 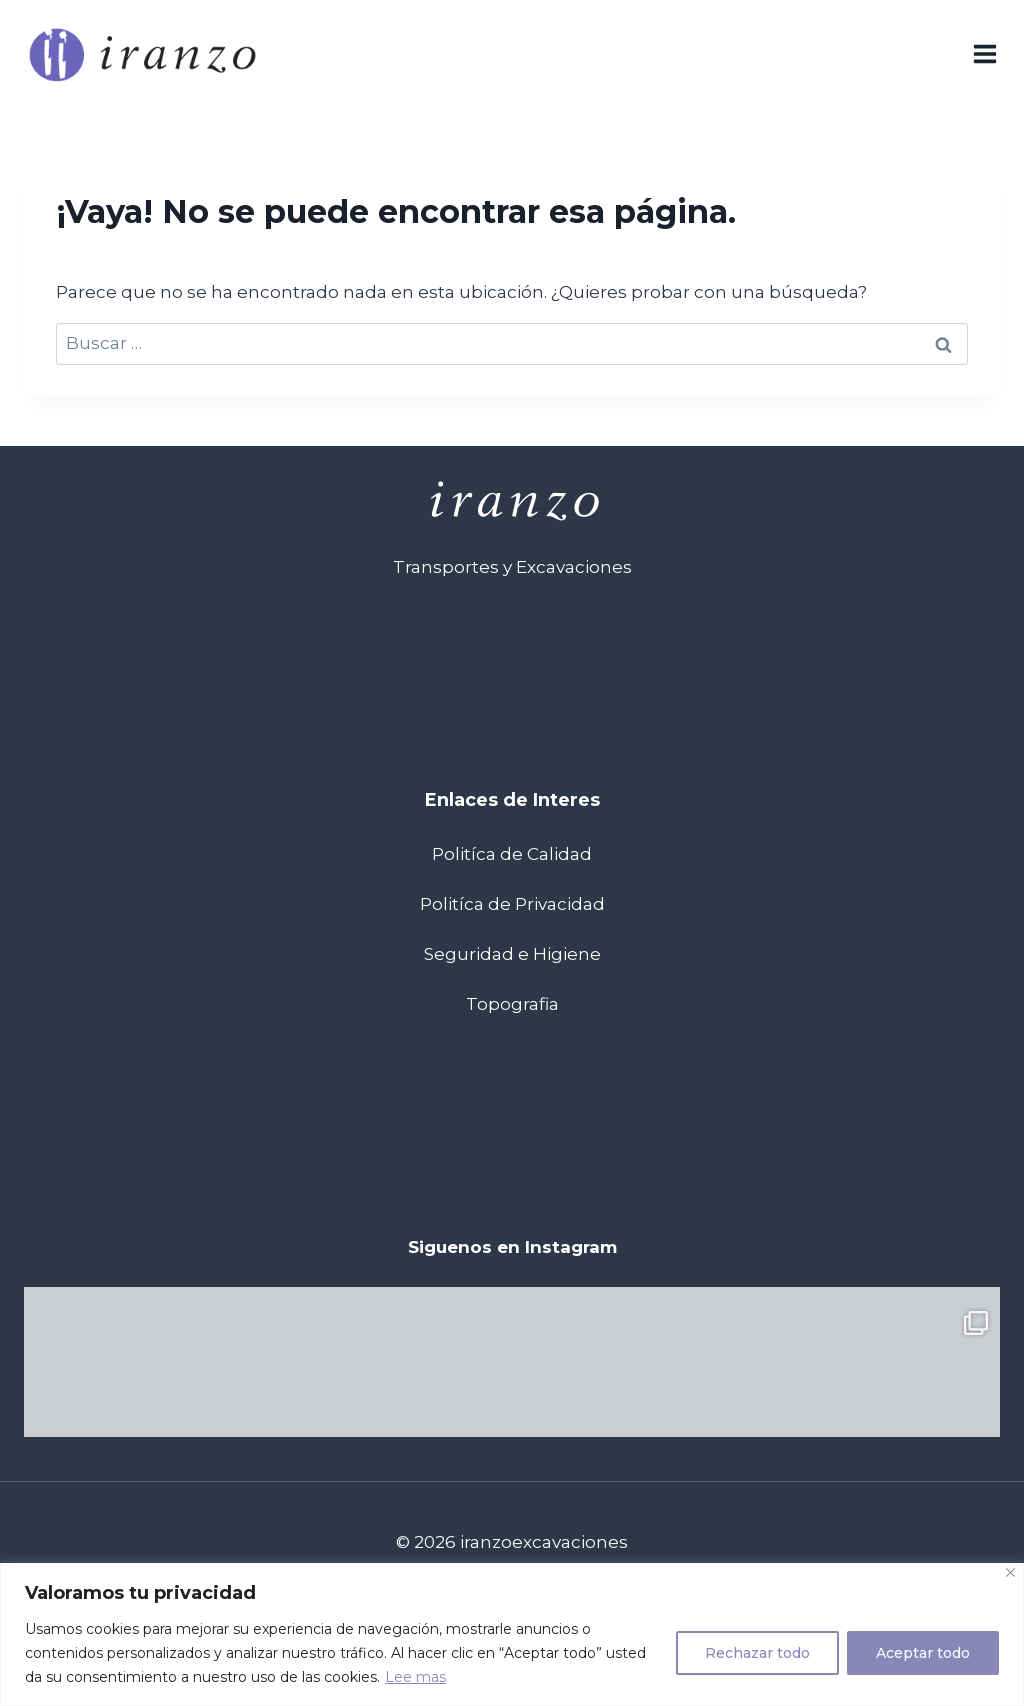 I want to click on Seguridad e Higiene, so click(x=512, y=954).